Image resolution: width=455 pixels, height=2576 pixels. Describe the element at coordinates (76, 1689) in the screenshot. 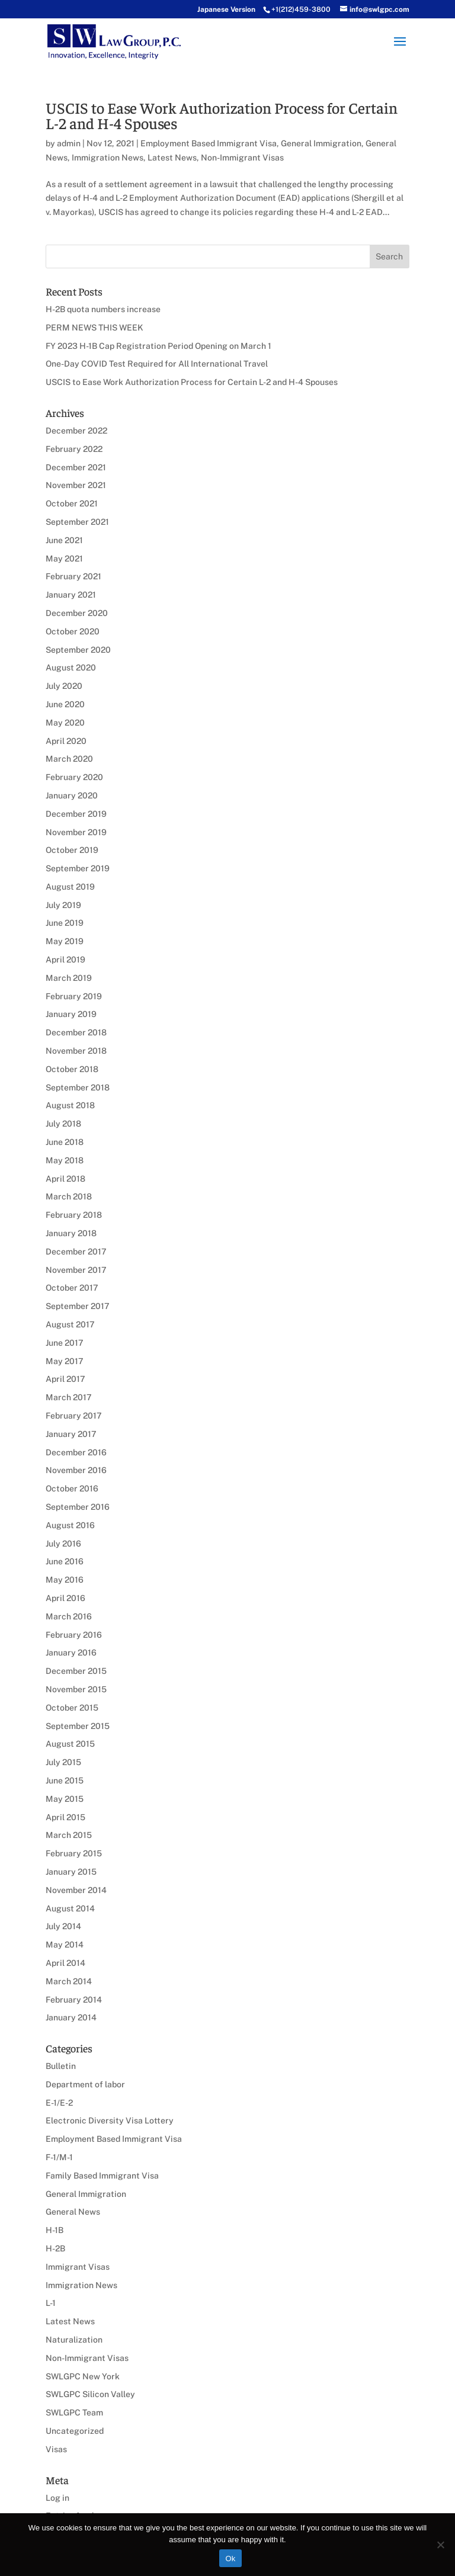

I see `November 2015` at that location.